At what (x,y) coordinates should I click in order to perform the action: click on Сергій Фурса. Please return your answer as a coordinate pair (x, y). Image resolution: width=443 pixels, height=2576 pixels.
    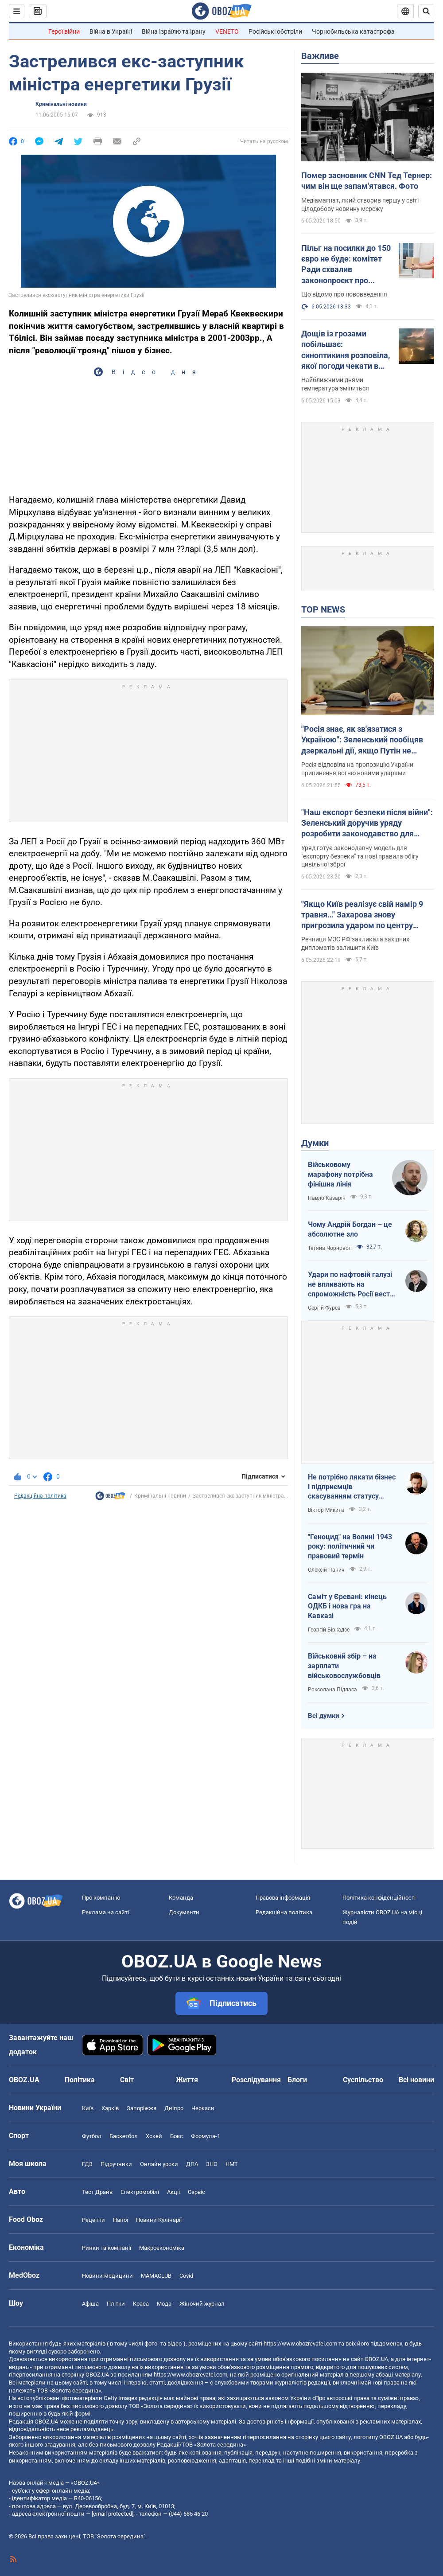
    Looking at the image, I should click on (324, 1308).